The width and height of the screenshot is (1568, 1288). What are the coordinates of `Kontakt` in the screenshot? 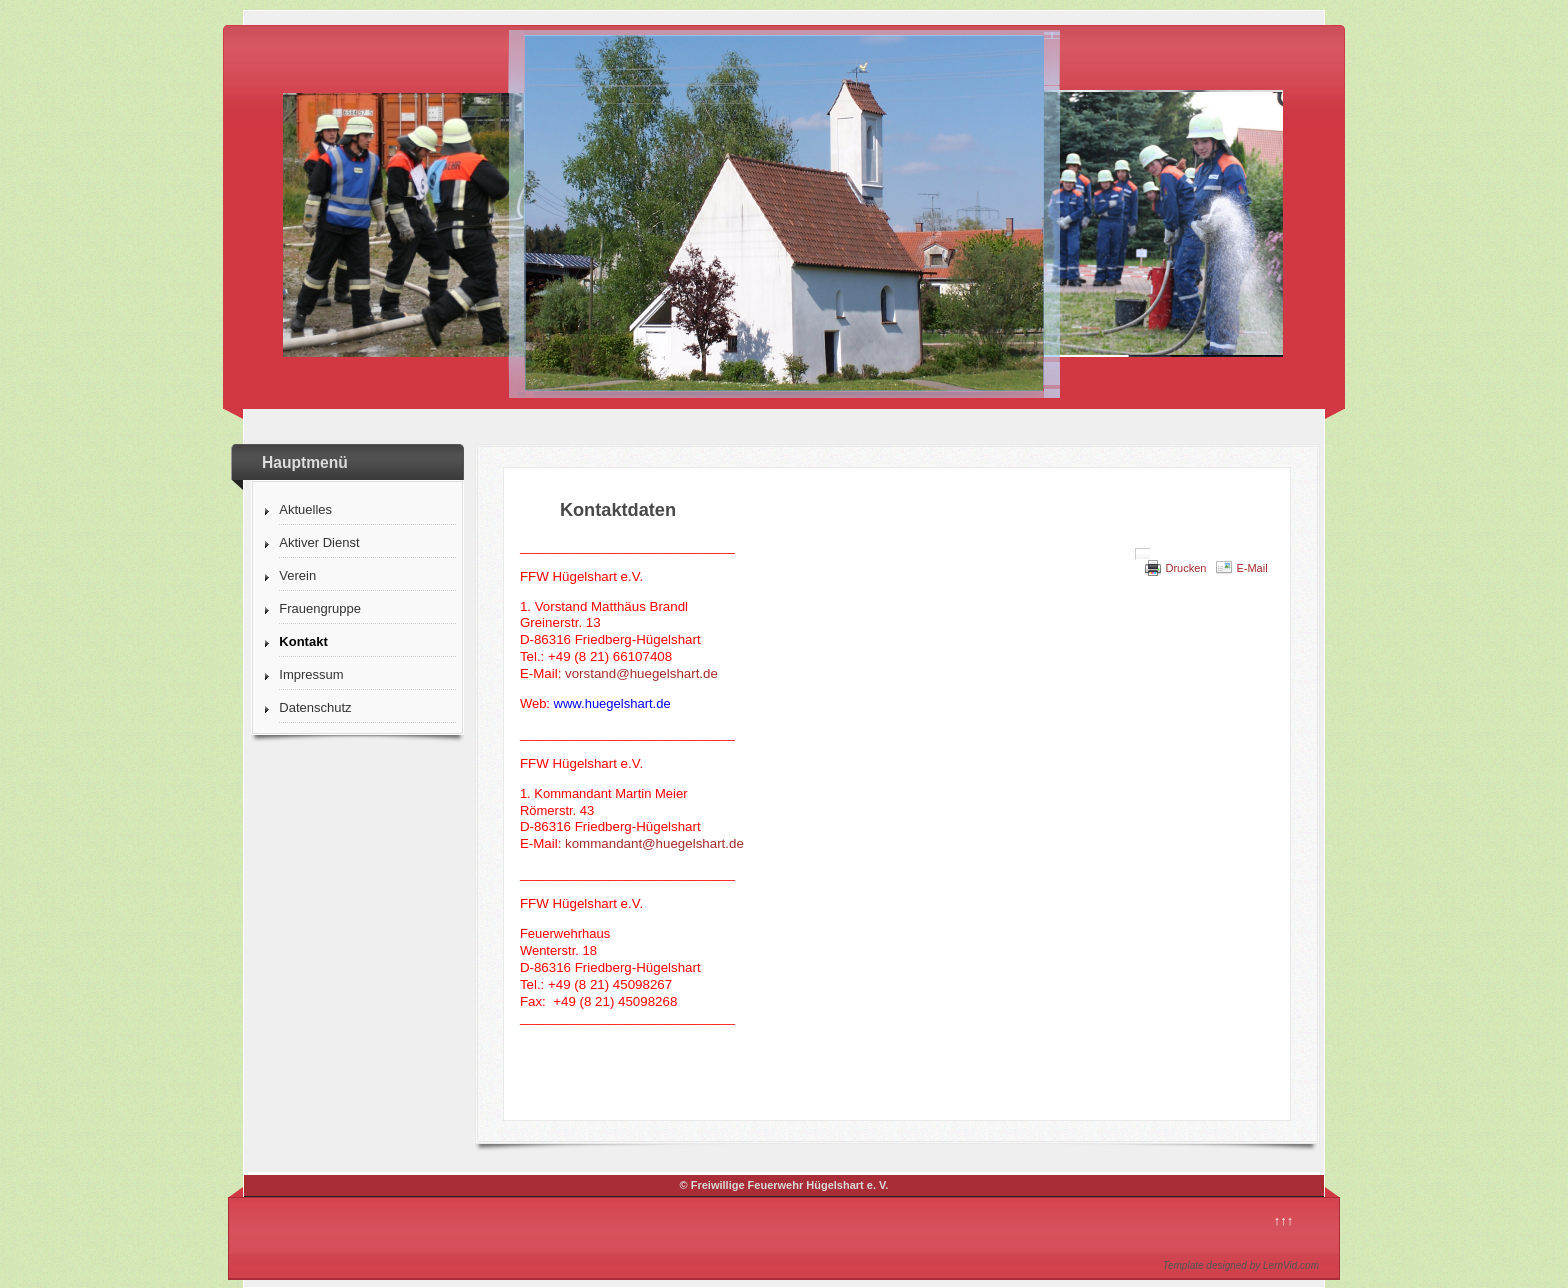 It's located at (303, 641).